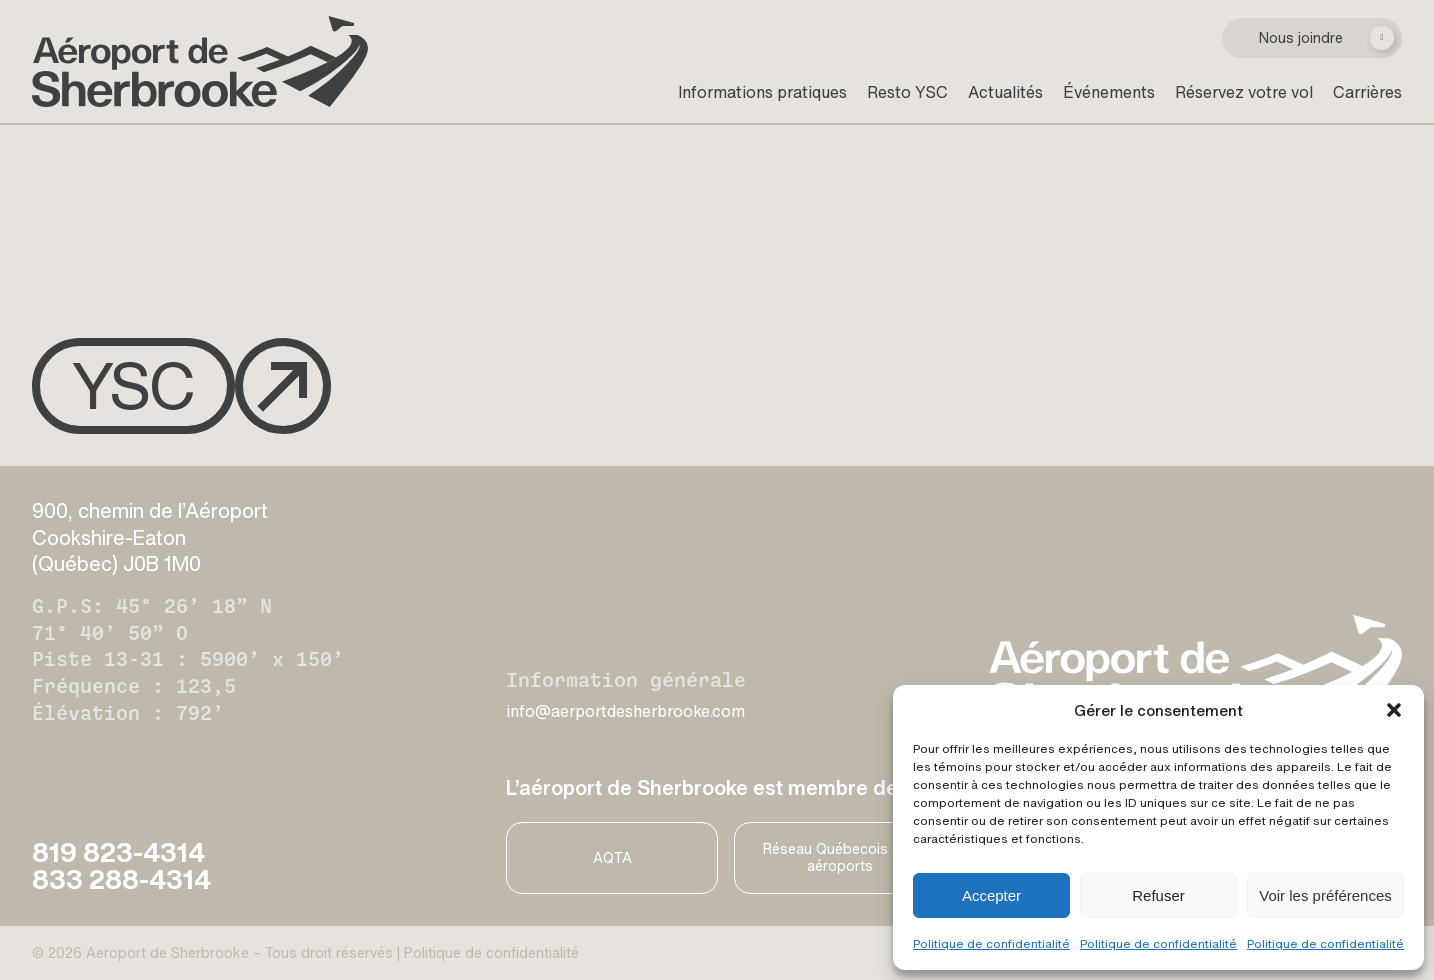  What do you see at coordinates (491, 952) in the screenshot?
I see `Politique de confidentialité [Privacy Policy]` at bounding box center [491, 952].